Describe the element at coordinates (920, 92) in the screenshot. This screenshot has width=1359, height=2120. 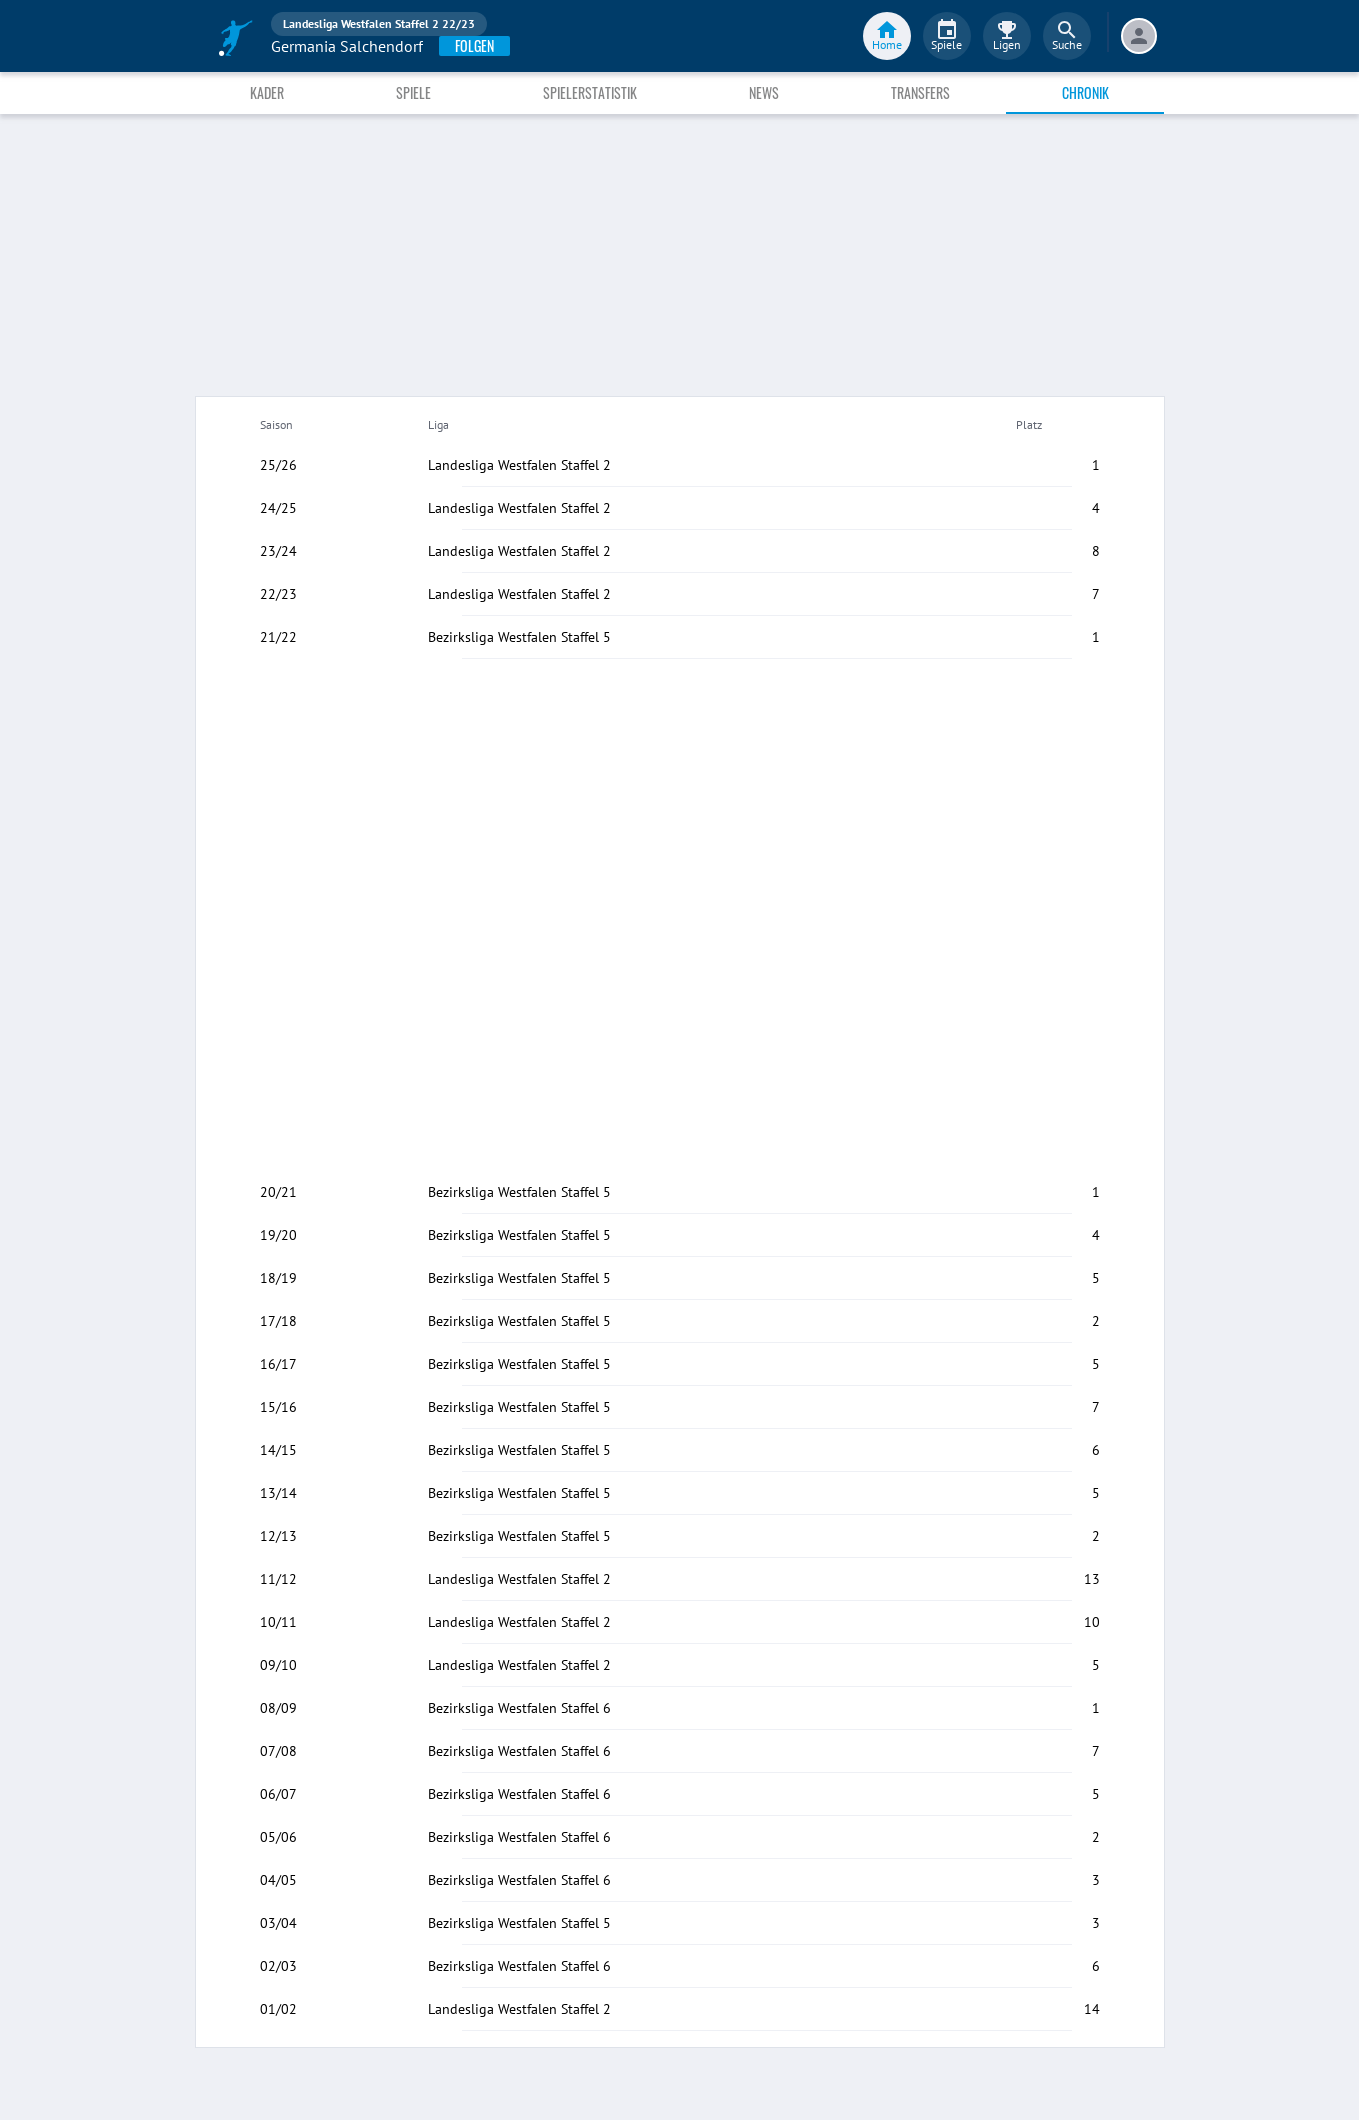
I see `Transfers [tab]` at that location.